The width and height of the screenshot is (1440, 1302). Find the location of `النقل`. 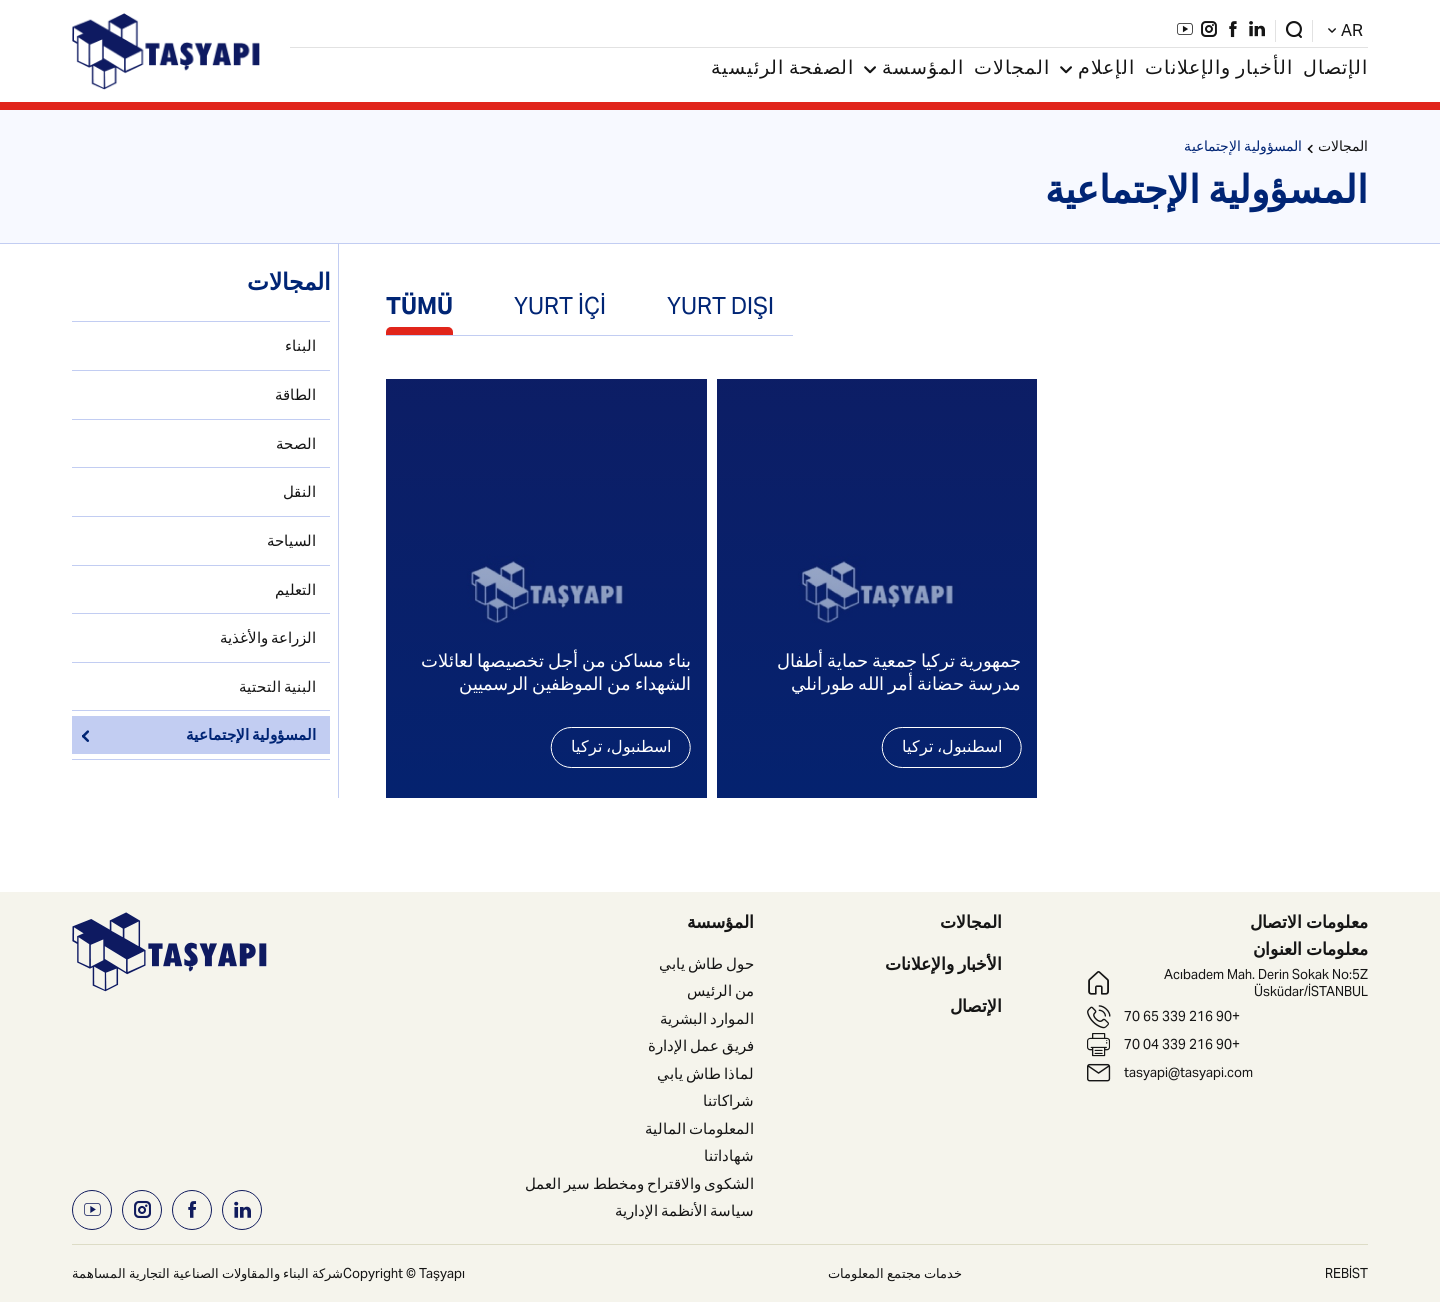

النقل is located at coordinates (299, 491).